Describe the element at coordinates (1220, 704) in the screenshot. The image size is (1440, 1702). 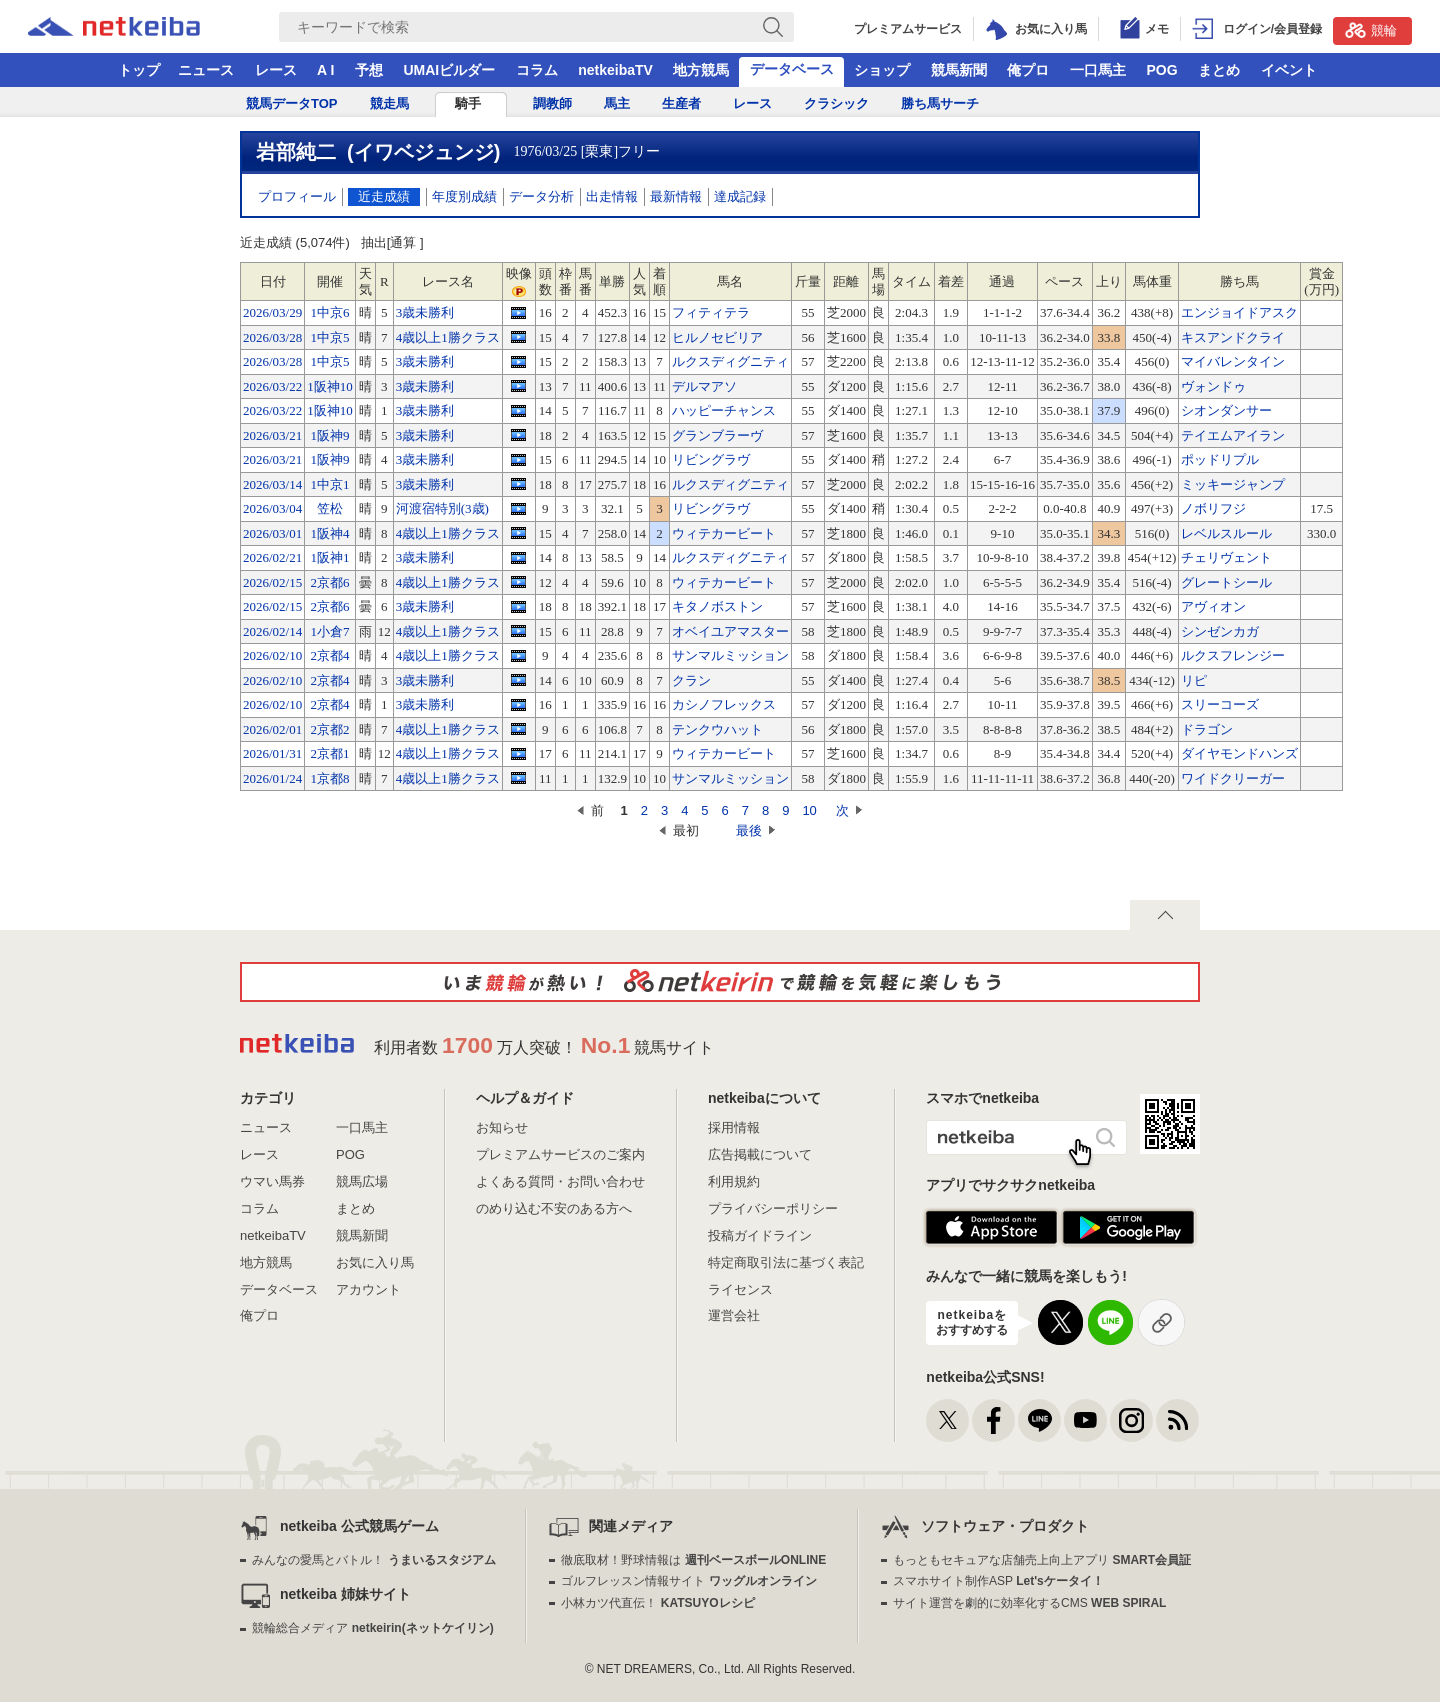
I see `スリーコーズ` at that location.